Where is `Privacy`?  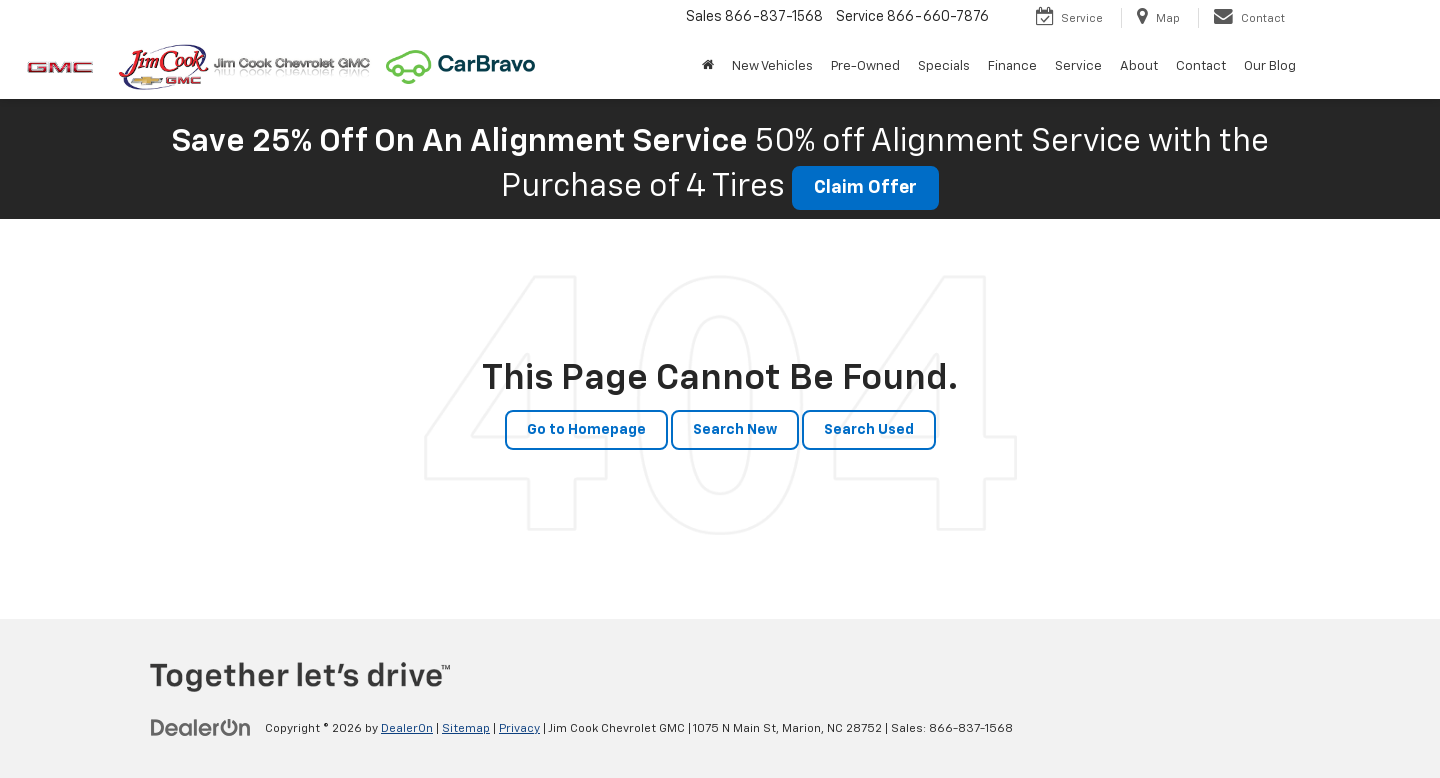 Privacy is located at coordinates (519, 729).